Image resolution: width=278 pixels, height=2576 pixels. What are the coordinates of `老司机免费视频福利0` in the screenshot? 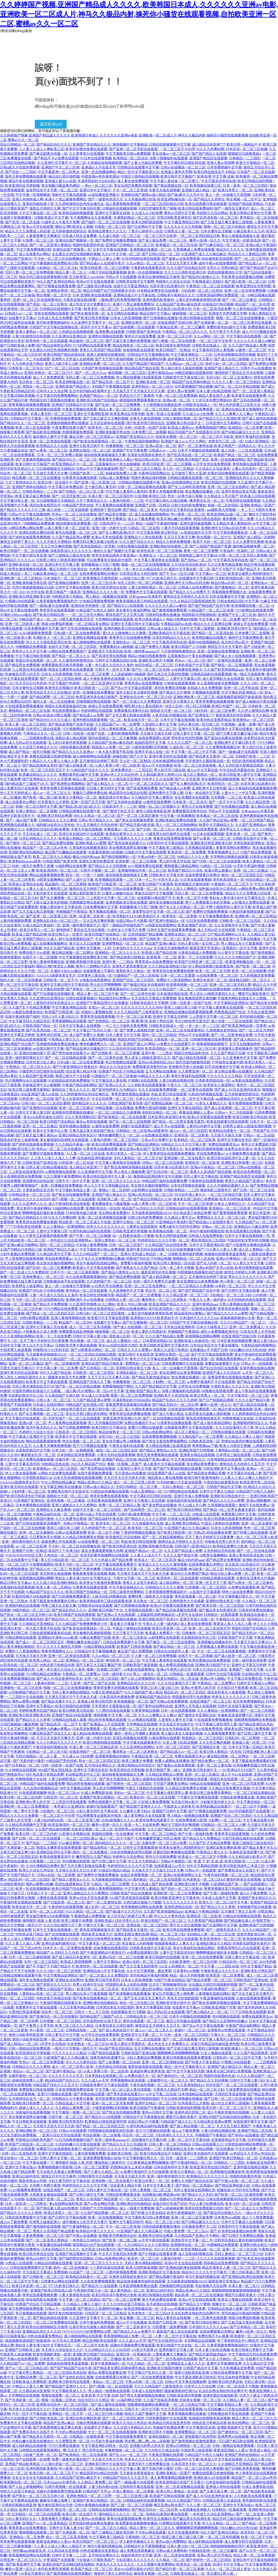 It's located at (52, 322).